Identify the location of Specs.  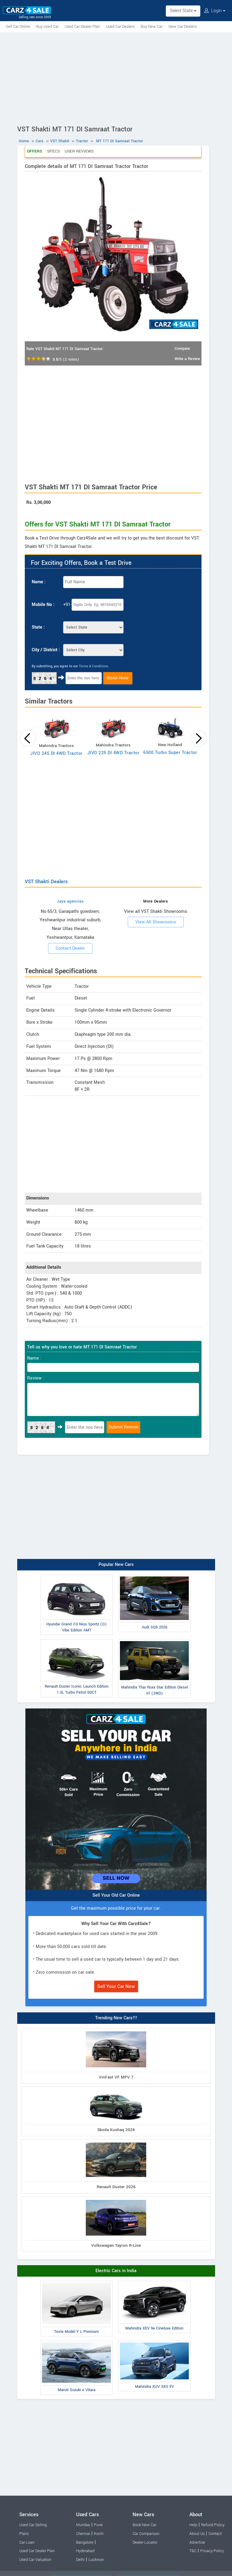
(53, 151).